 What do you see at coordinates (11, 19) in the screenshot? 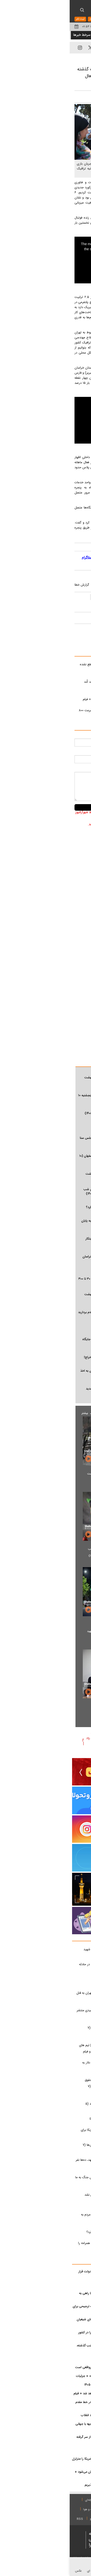
I see `ثبت نام` at bounding box center [11, 19].